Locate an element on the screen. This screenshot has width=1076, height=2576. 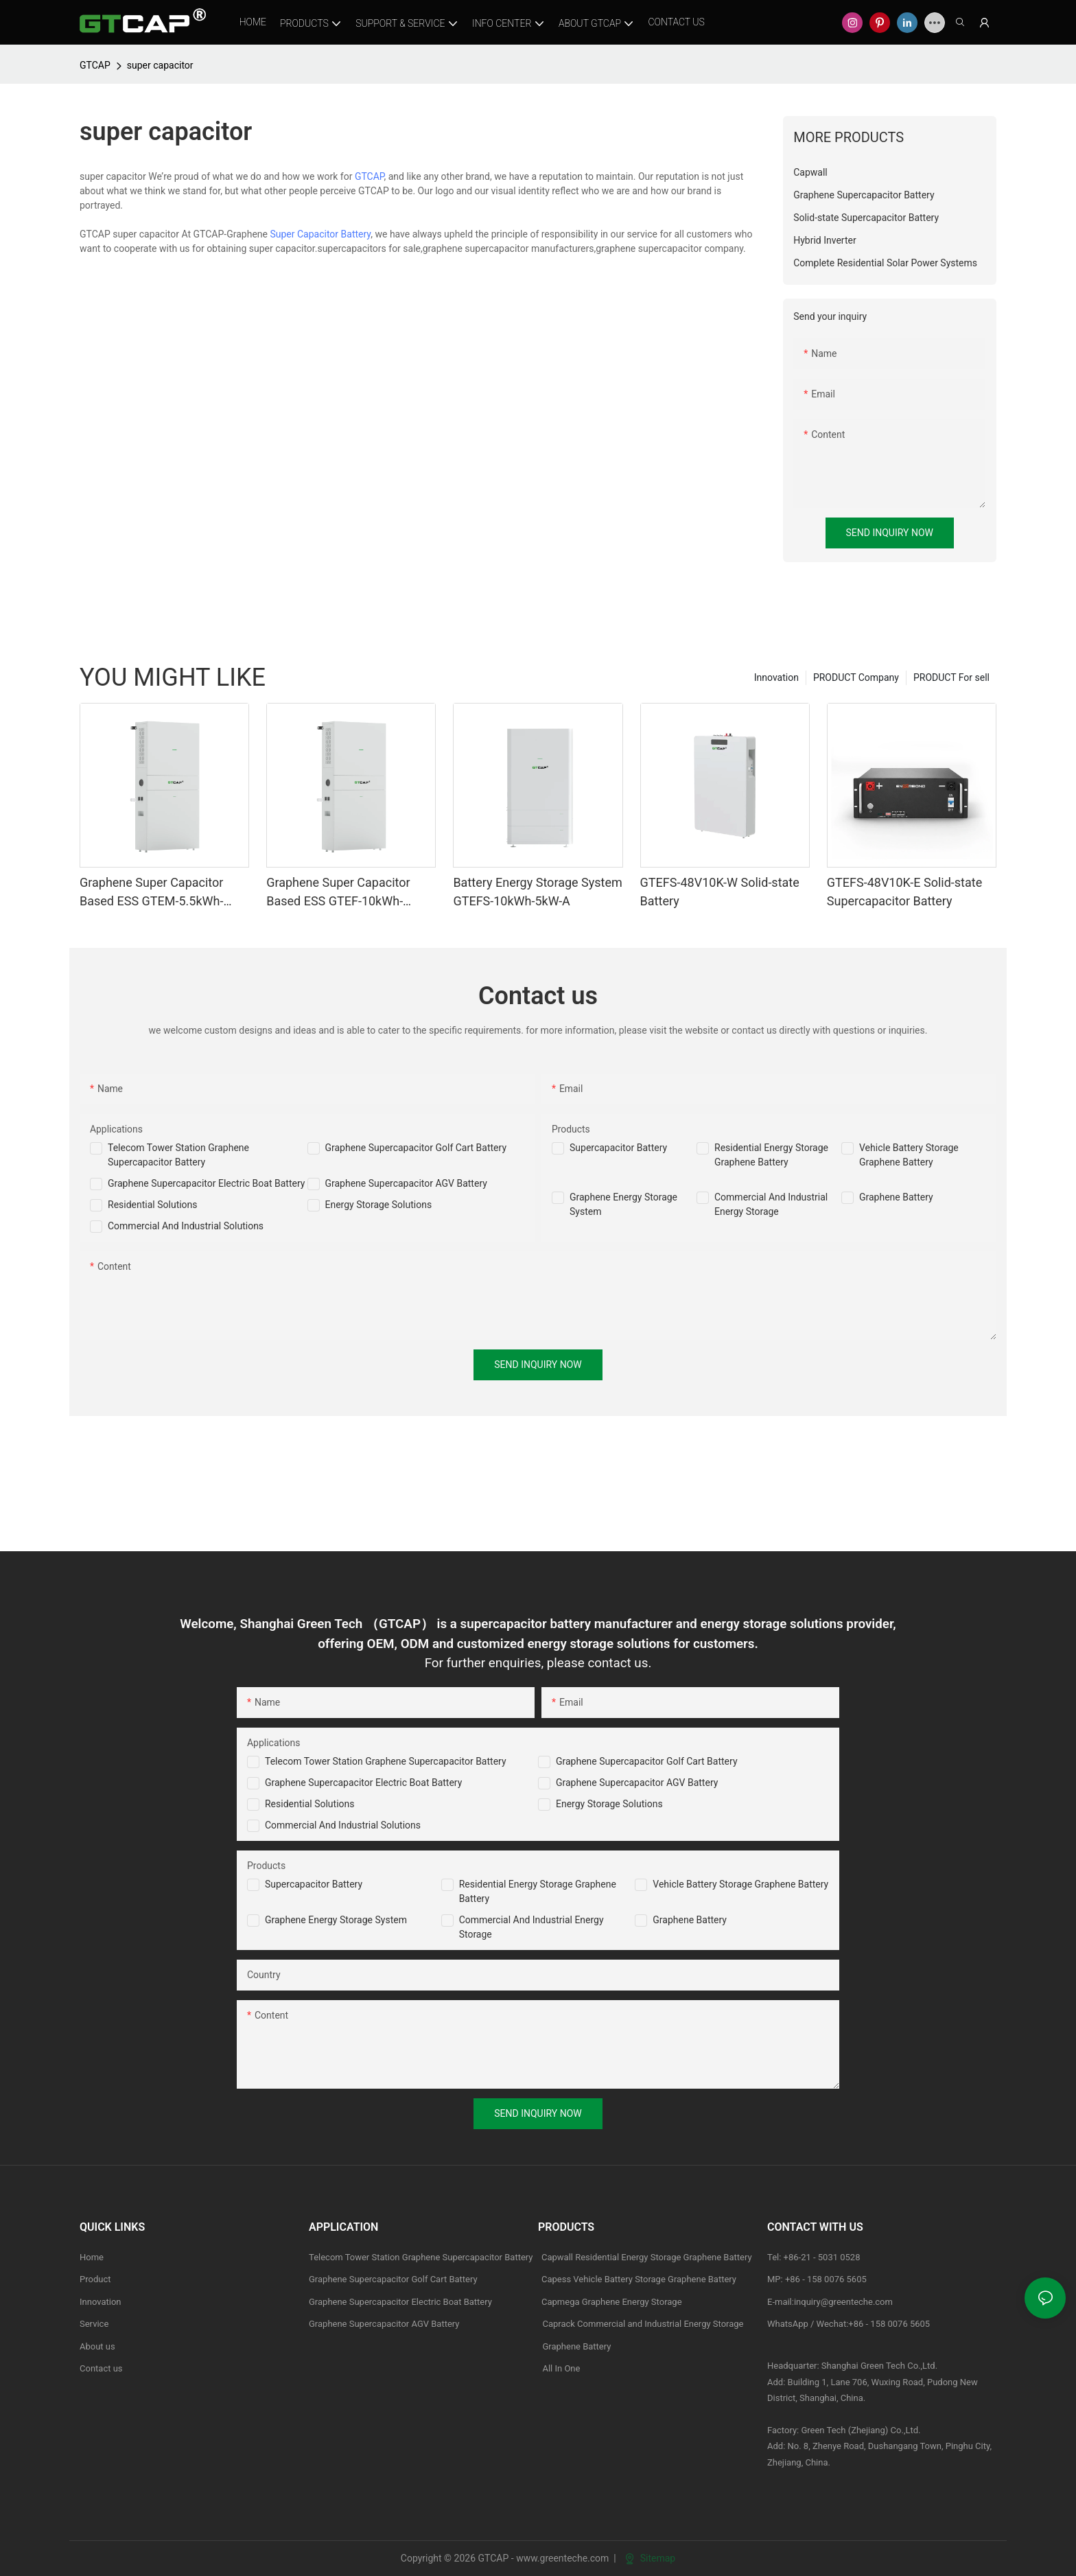
PRODUCT Company is located at coordinates (856, 677).